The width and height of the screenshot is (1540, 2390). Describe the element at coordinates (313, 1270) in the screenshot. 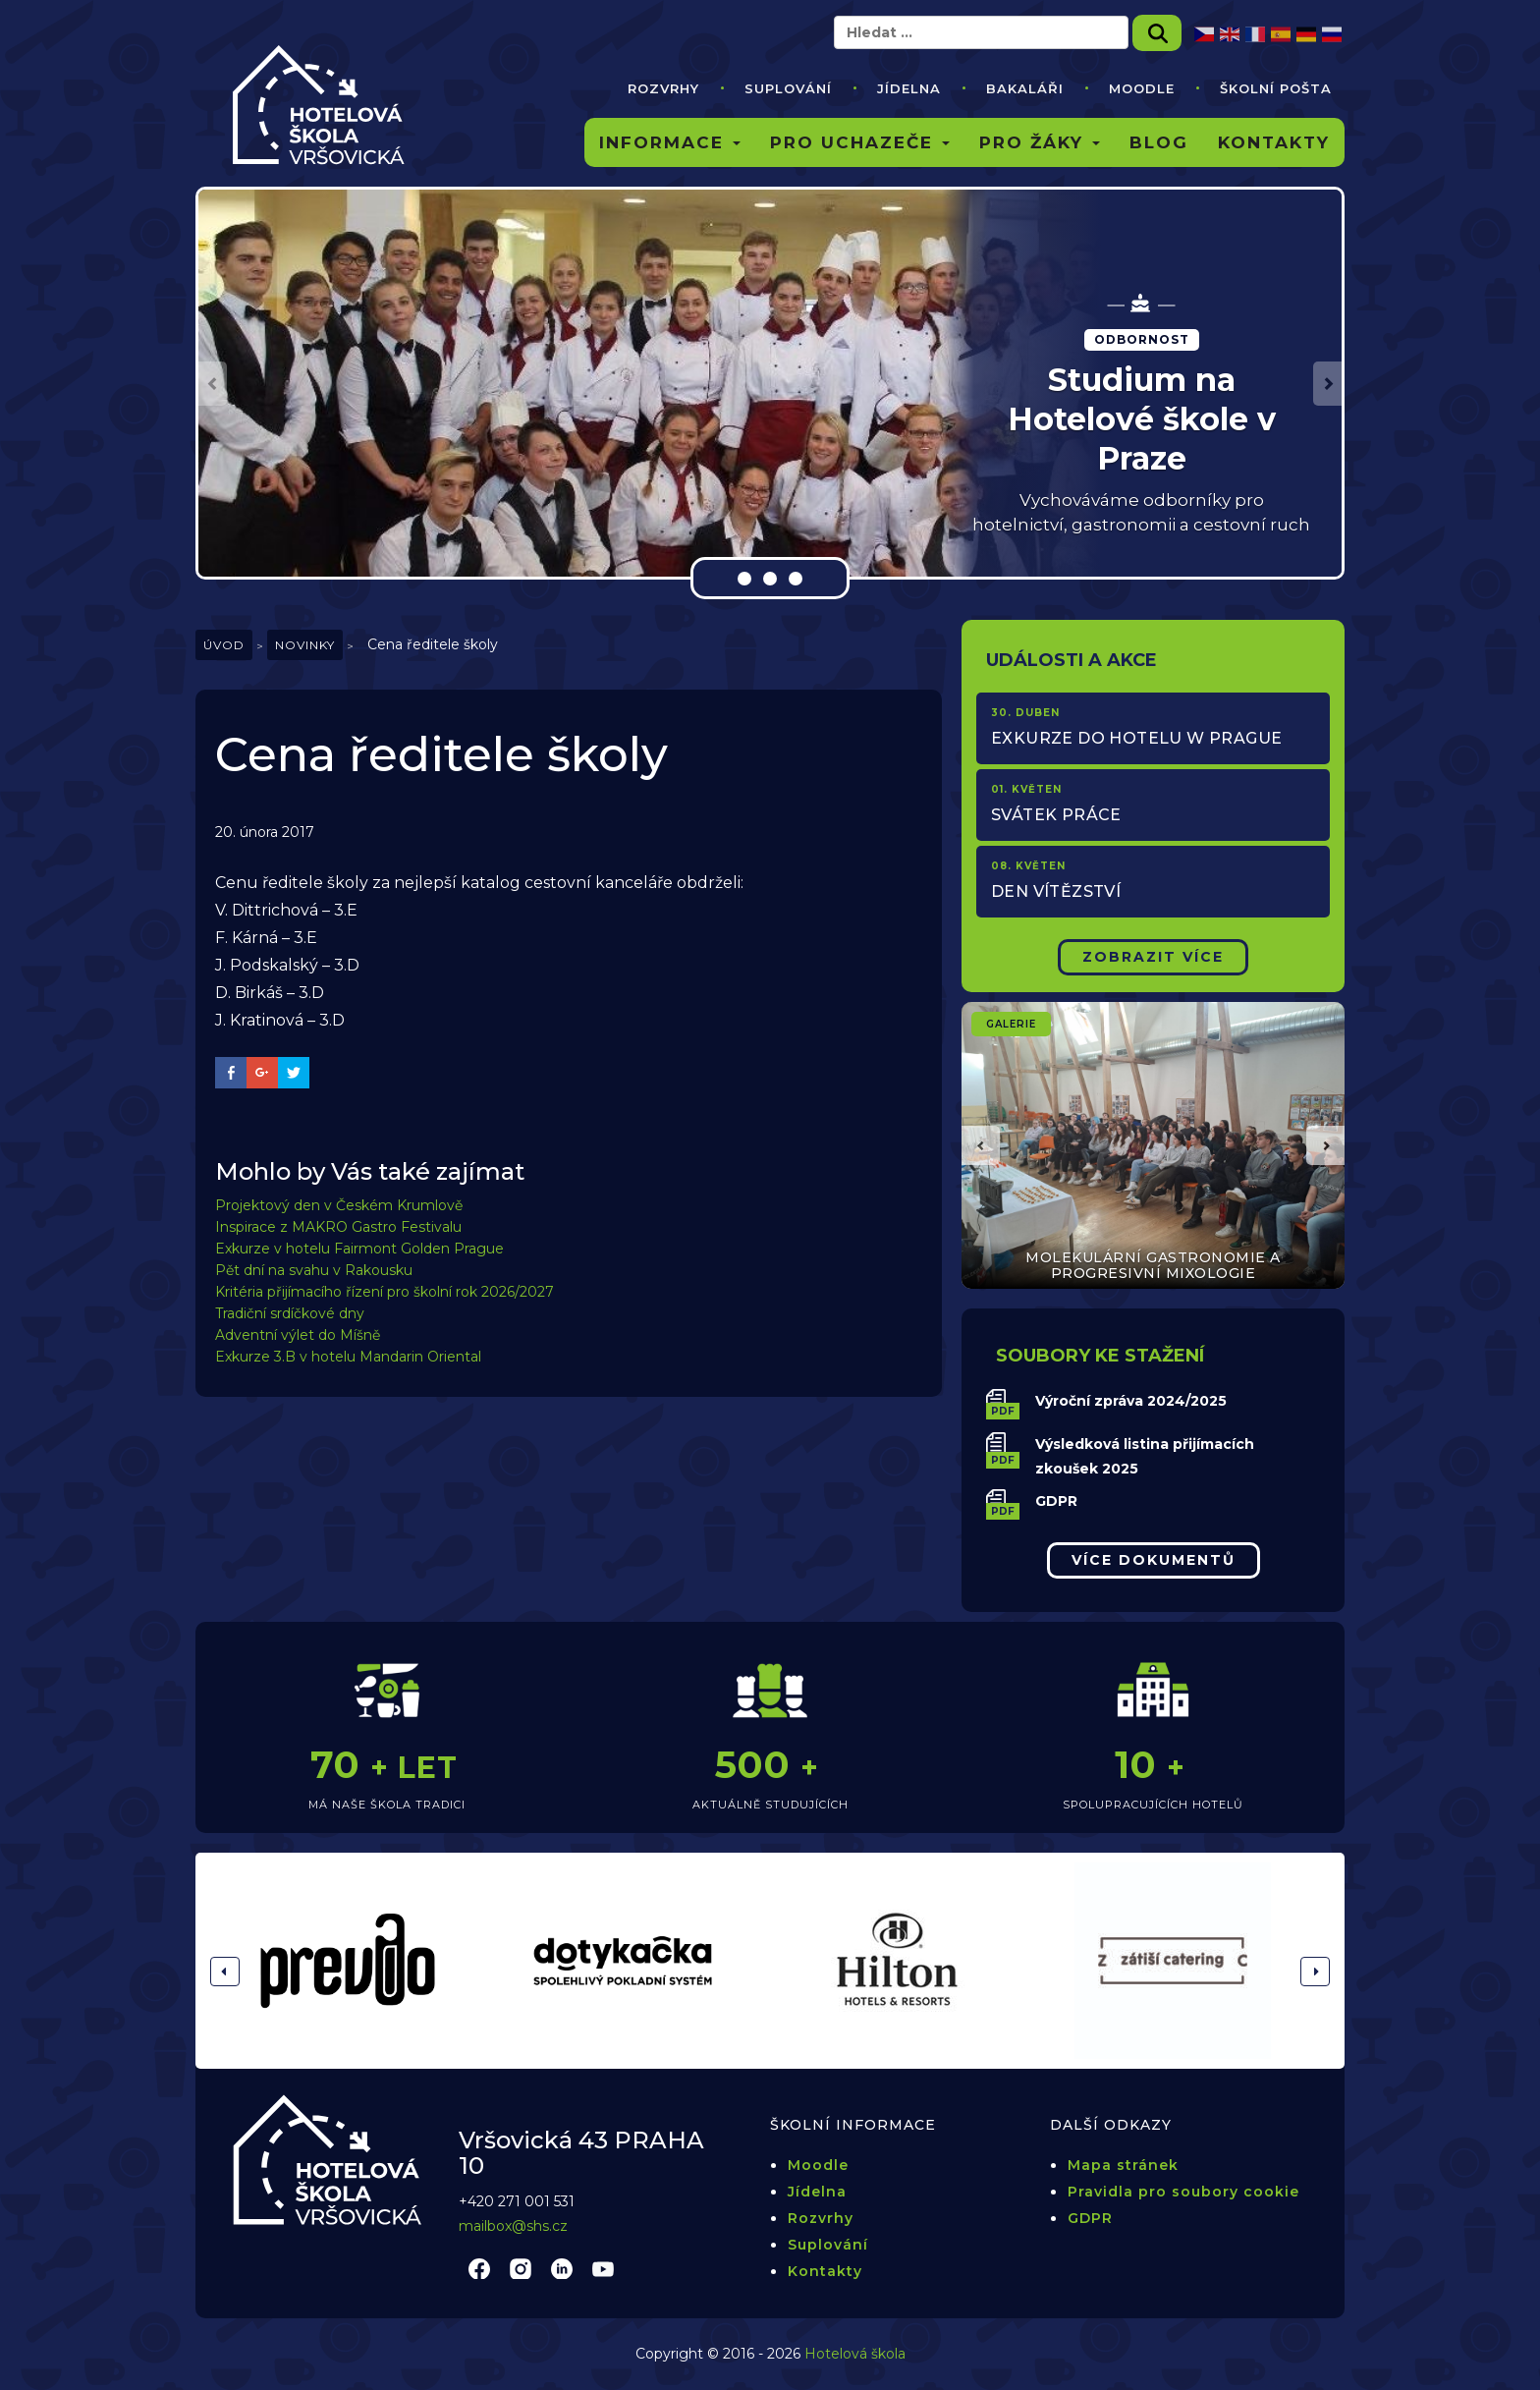

I see `Pět dní na svahu v Rakousku` at that location.